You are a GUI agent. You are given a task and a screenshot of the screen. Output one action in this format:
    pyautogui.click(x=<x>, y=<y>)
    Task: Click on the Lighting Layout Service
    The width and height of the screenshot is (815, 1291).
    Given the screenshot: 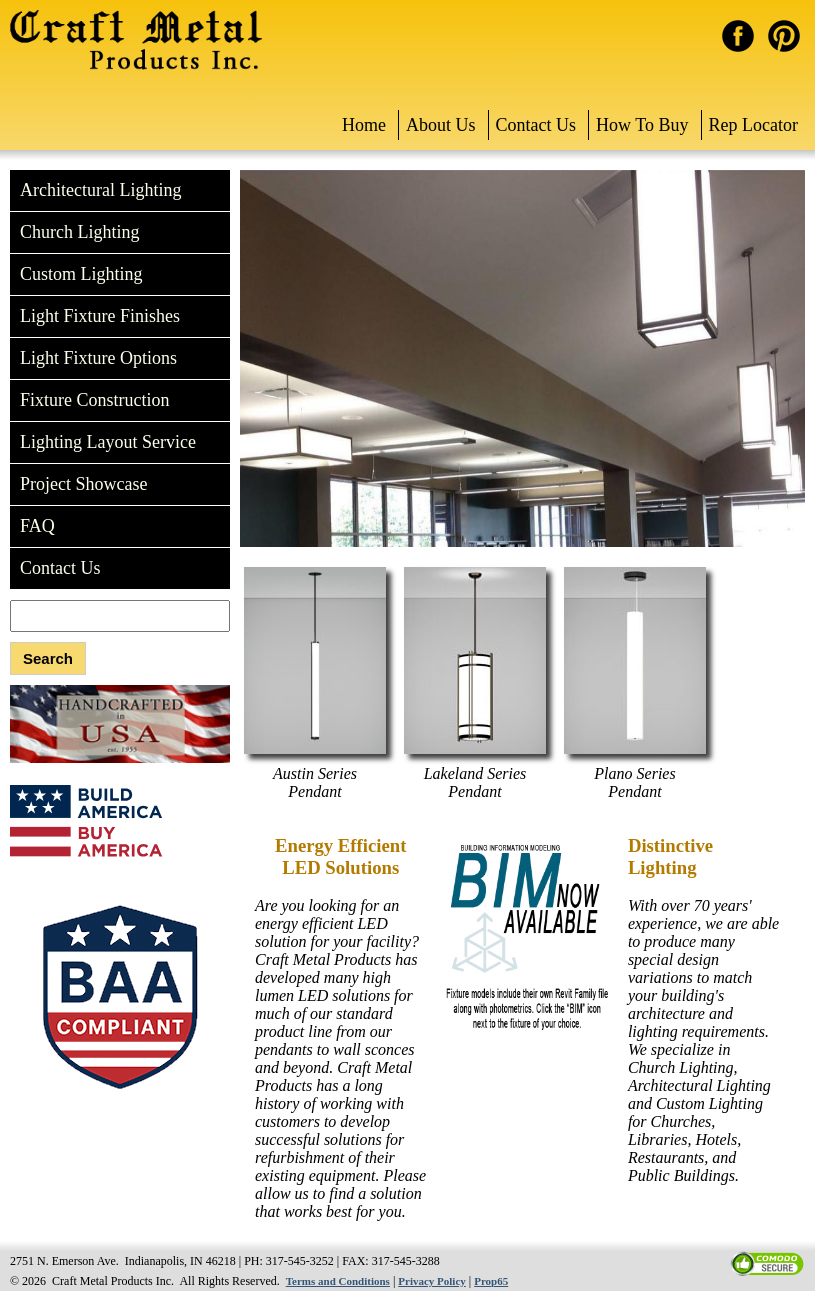 What is the action you would take?
    pyautogui.click(x=108, y=442)
    